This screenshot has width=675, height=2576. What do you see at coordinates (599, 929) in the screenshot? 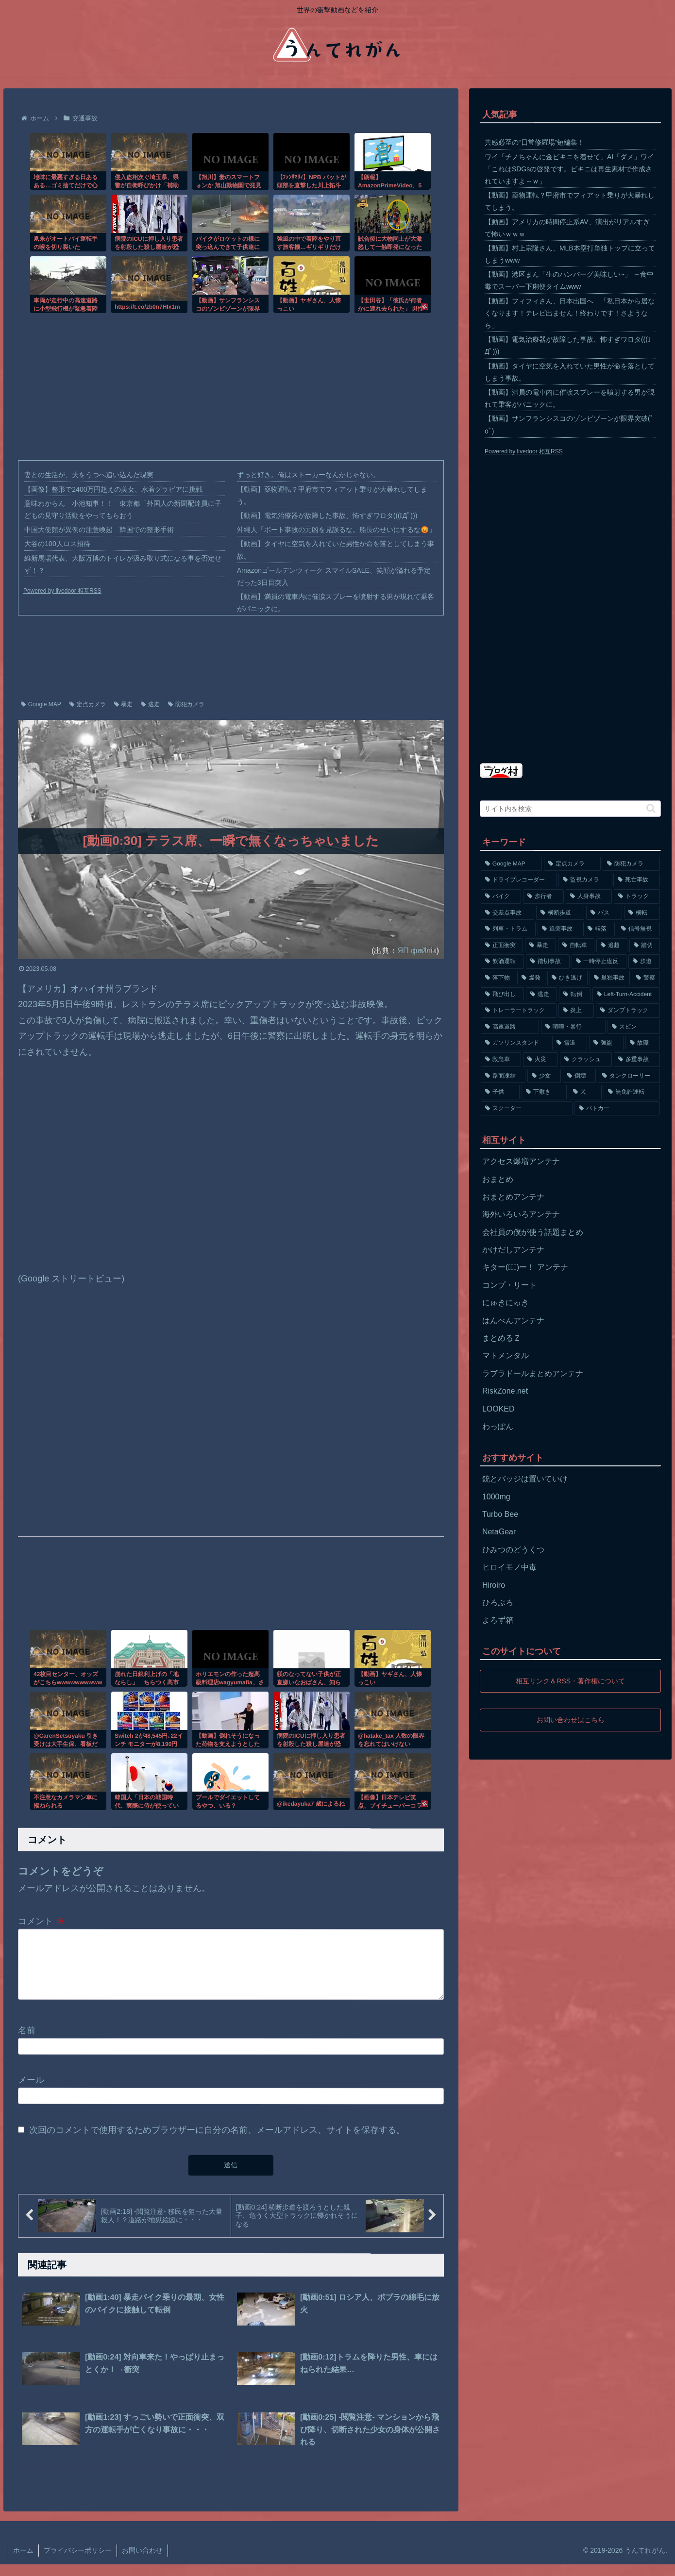
I see `[転落 (290個の項目)]` at bounding box center [599, 929].